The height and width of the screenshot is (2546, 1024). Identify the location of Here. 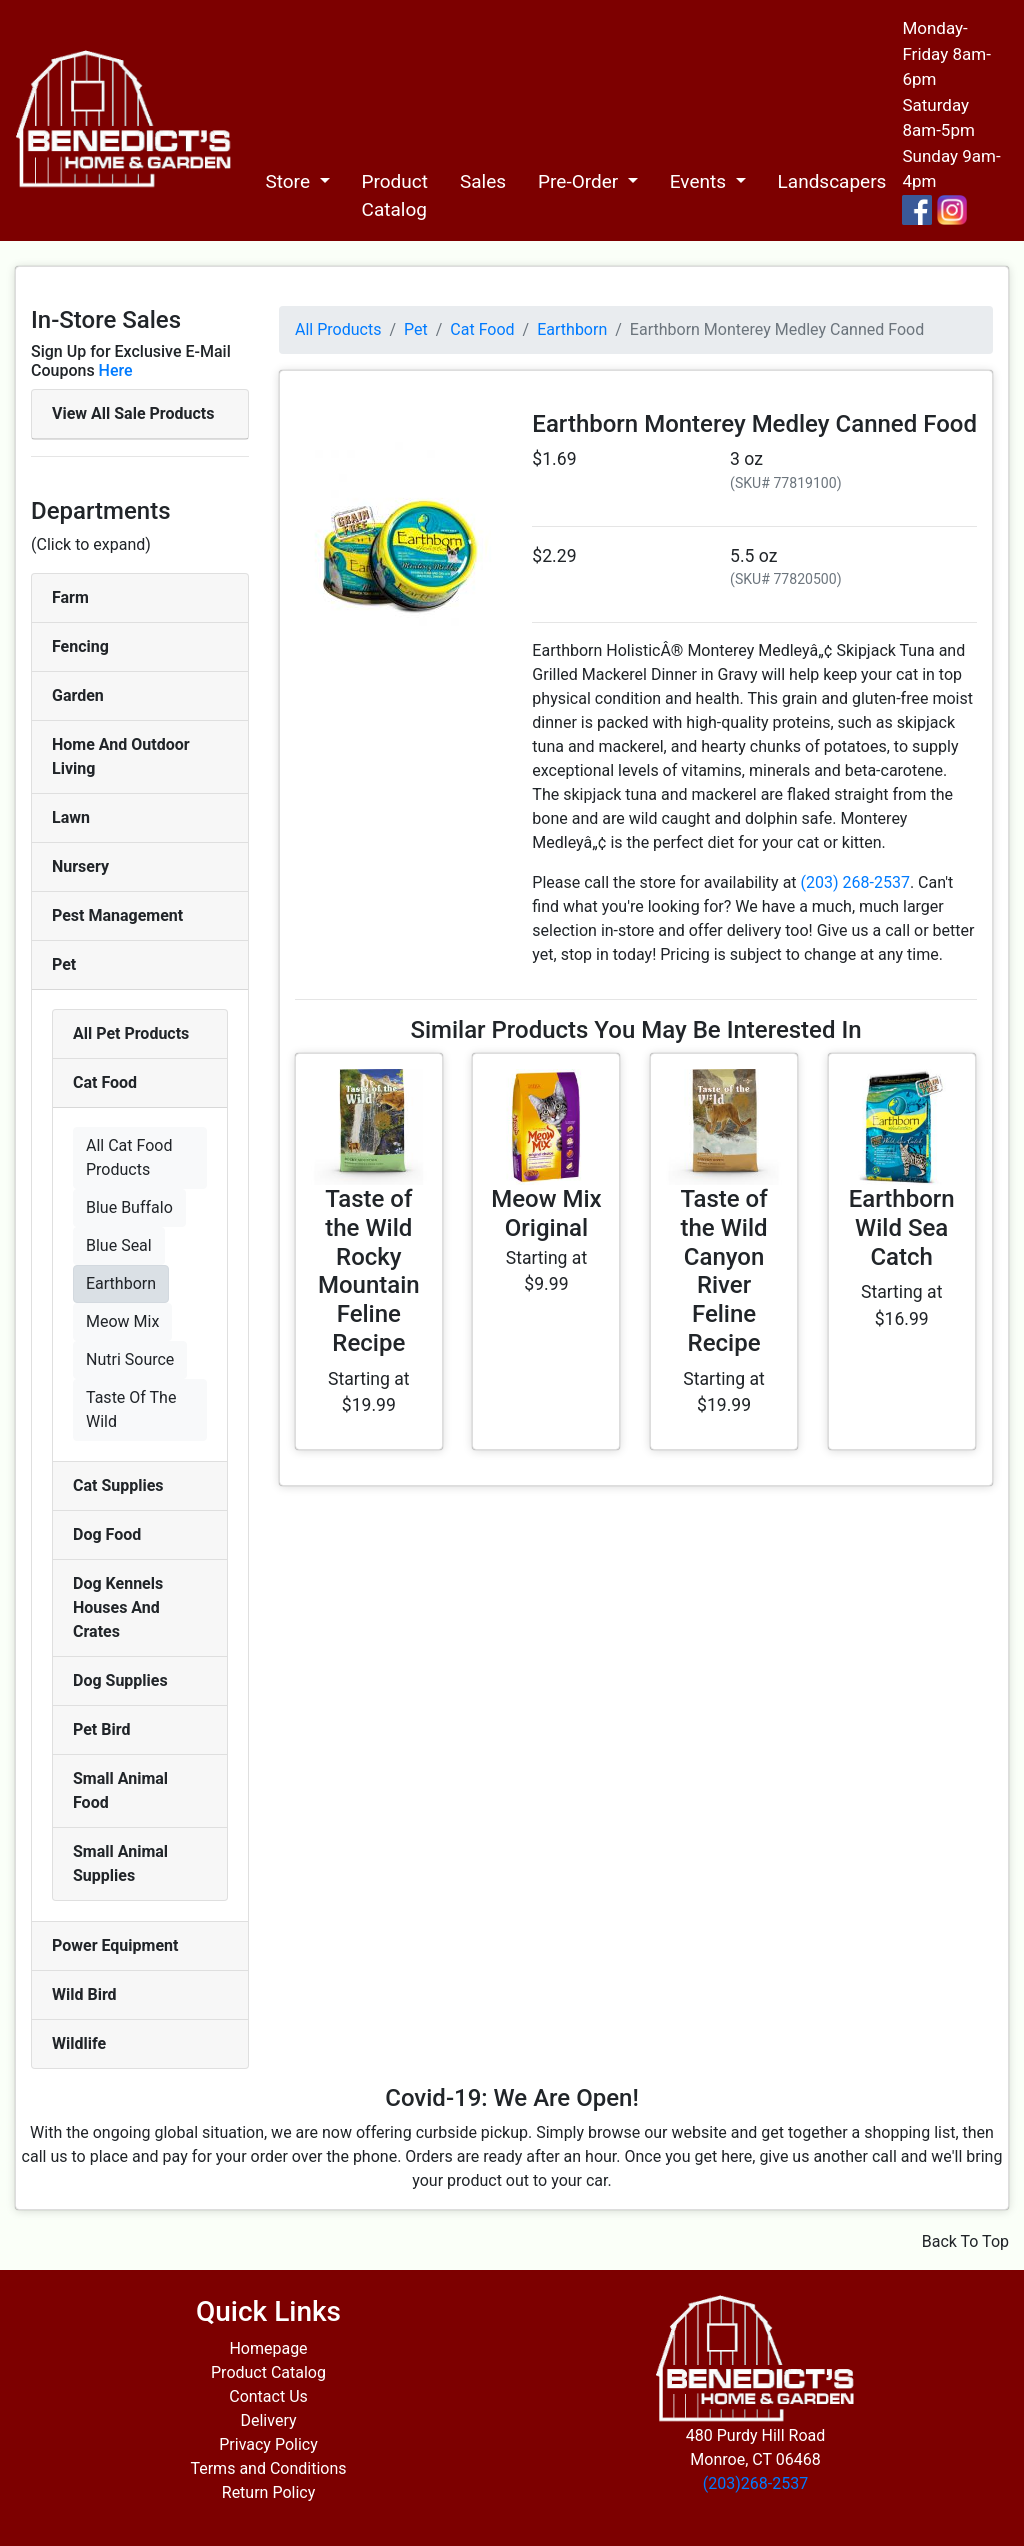
(116, 370).